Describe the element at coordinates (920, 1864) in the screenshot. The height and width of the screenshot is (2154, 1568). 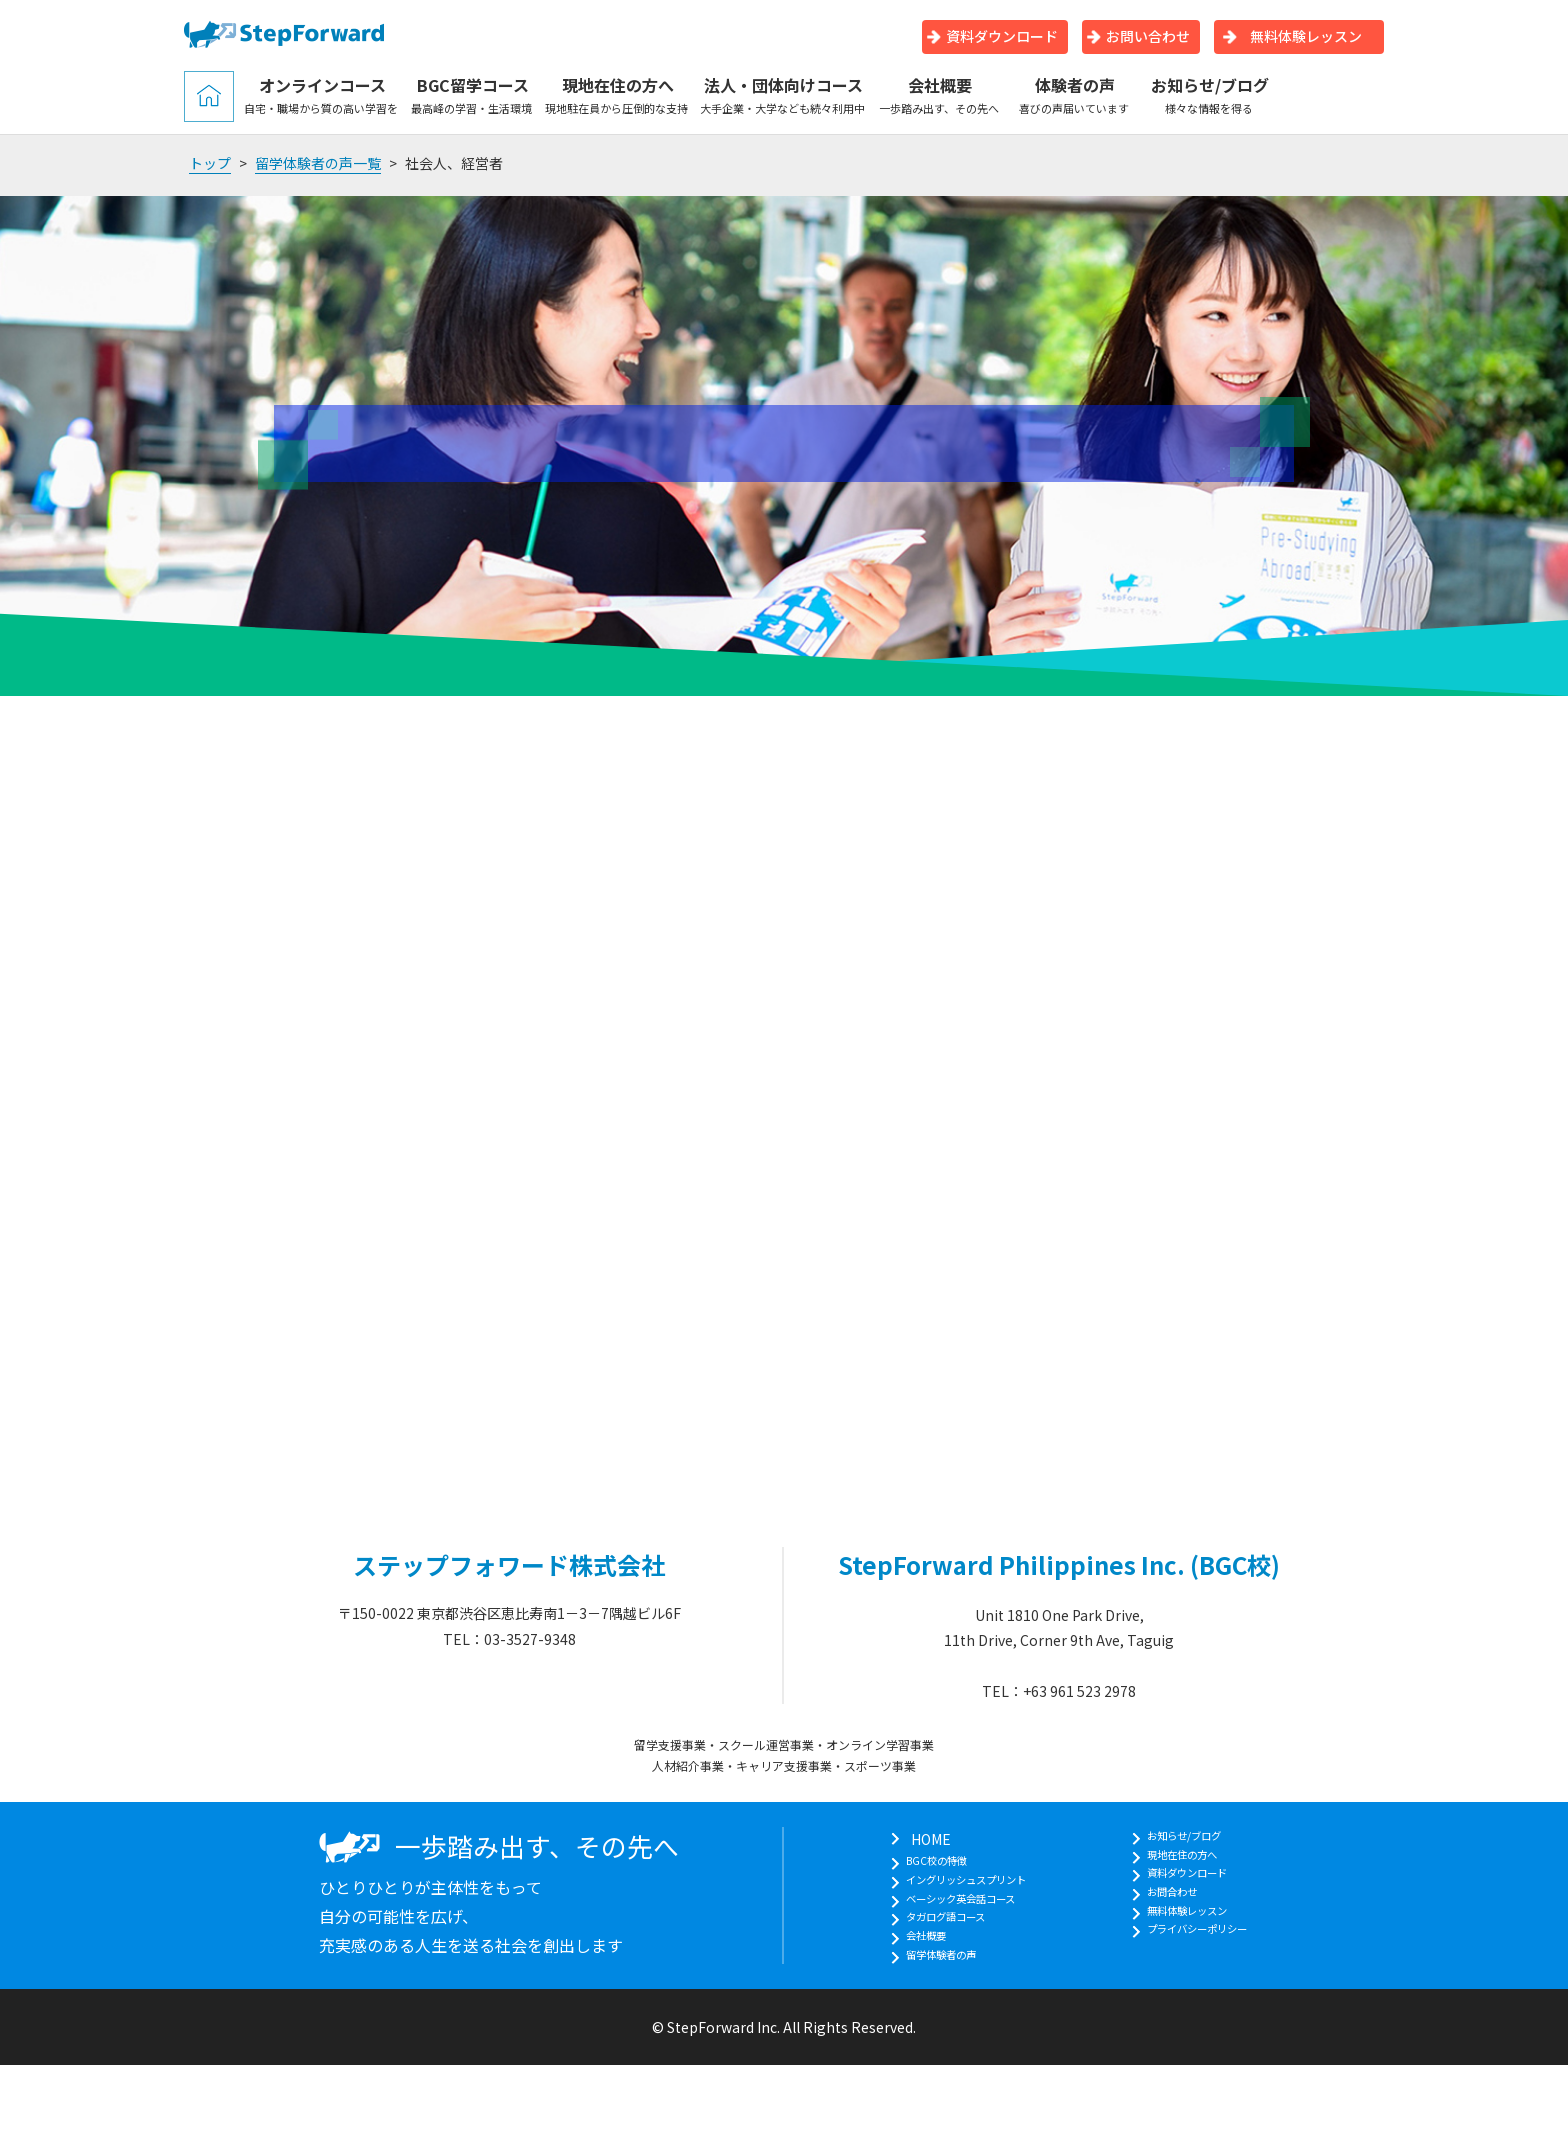
I see `BGC校の特徴` at that location.